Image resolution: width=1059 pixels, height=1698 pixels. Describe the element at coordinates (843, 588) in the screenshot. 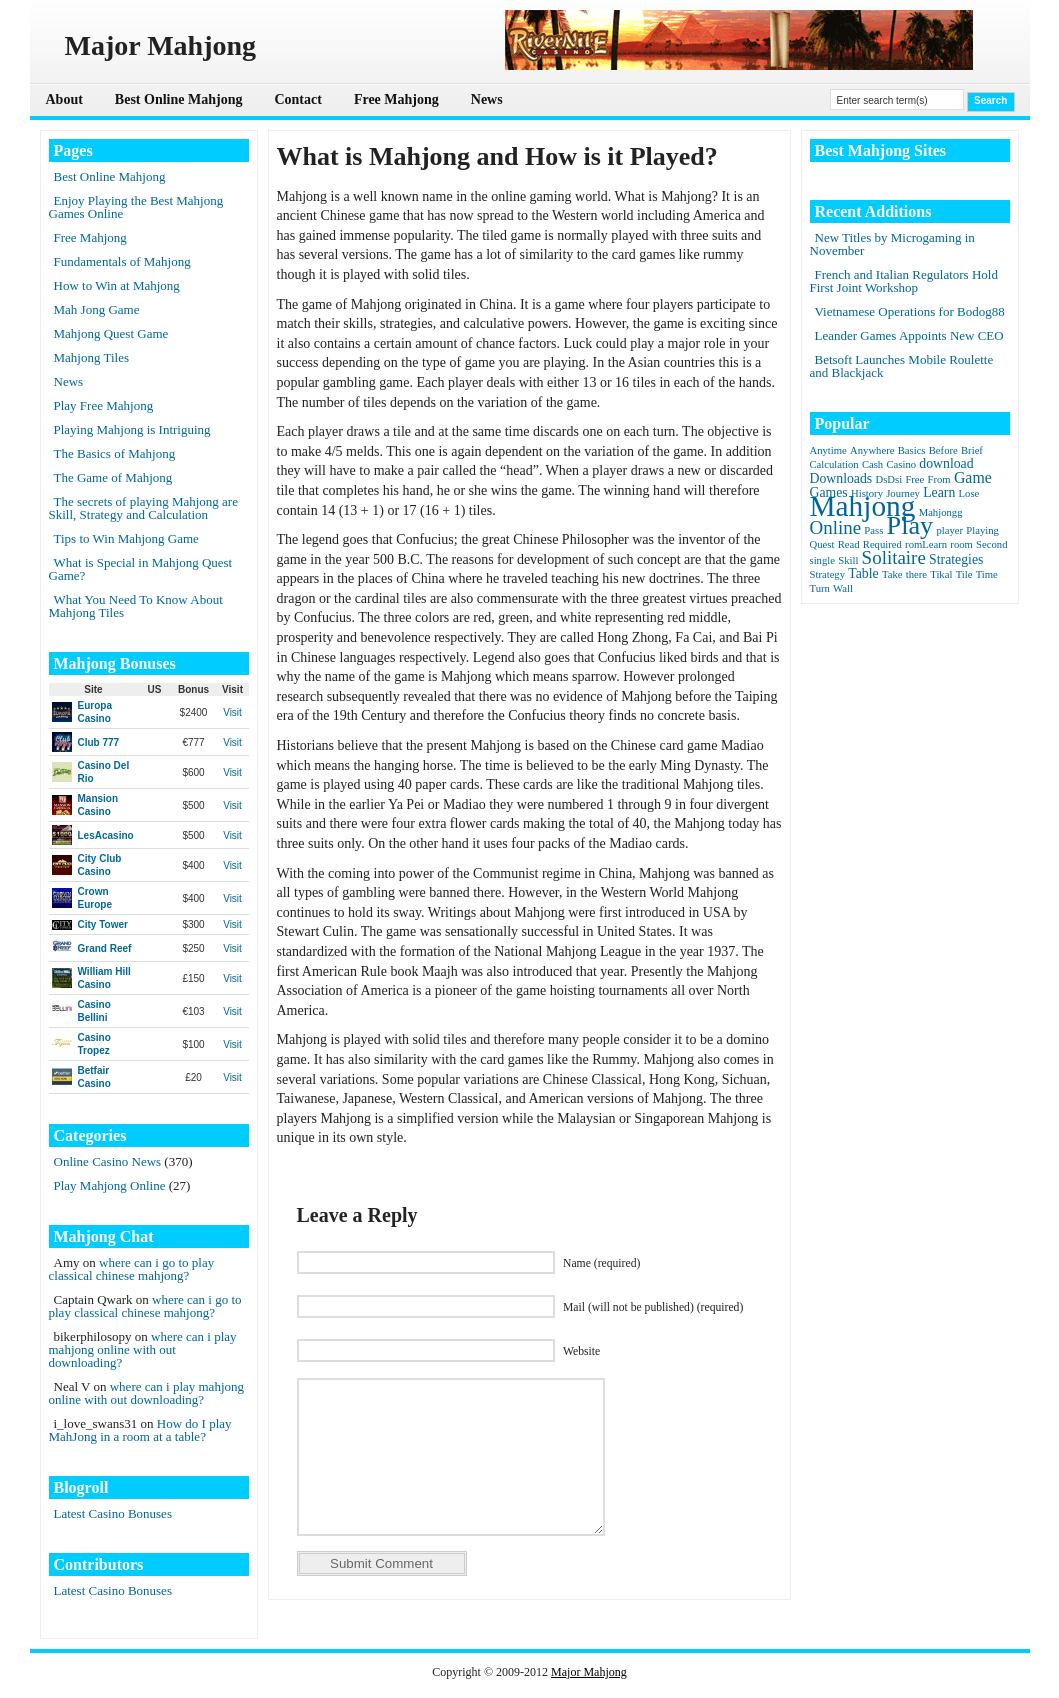

I see `Wall [Wall (1 item)]` at that location.